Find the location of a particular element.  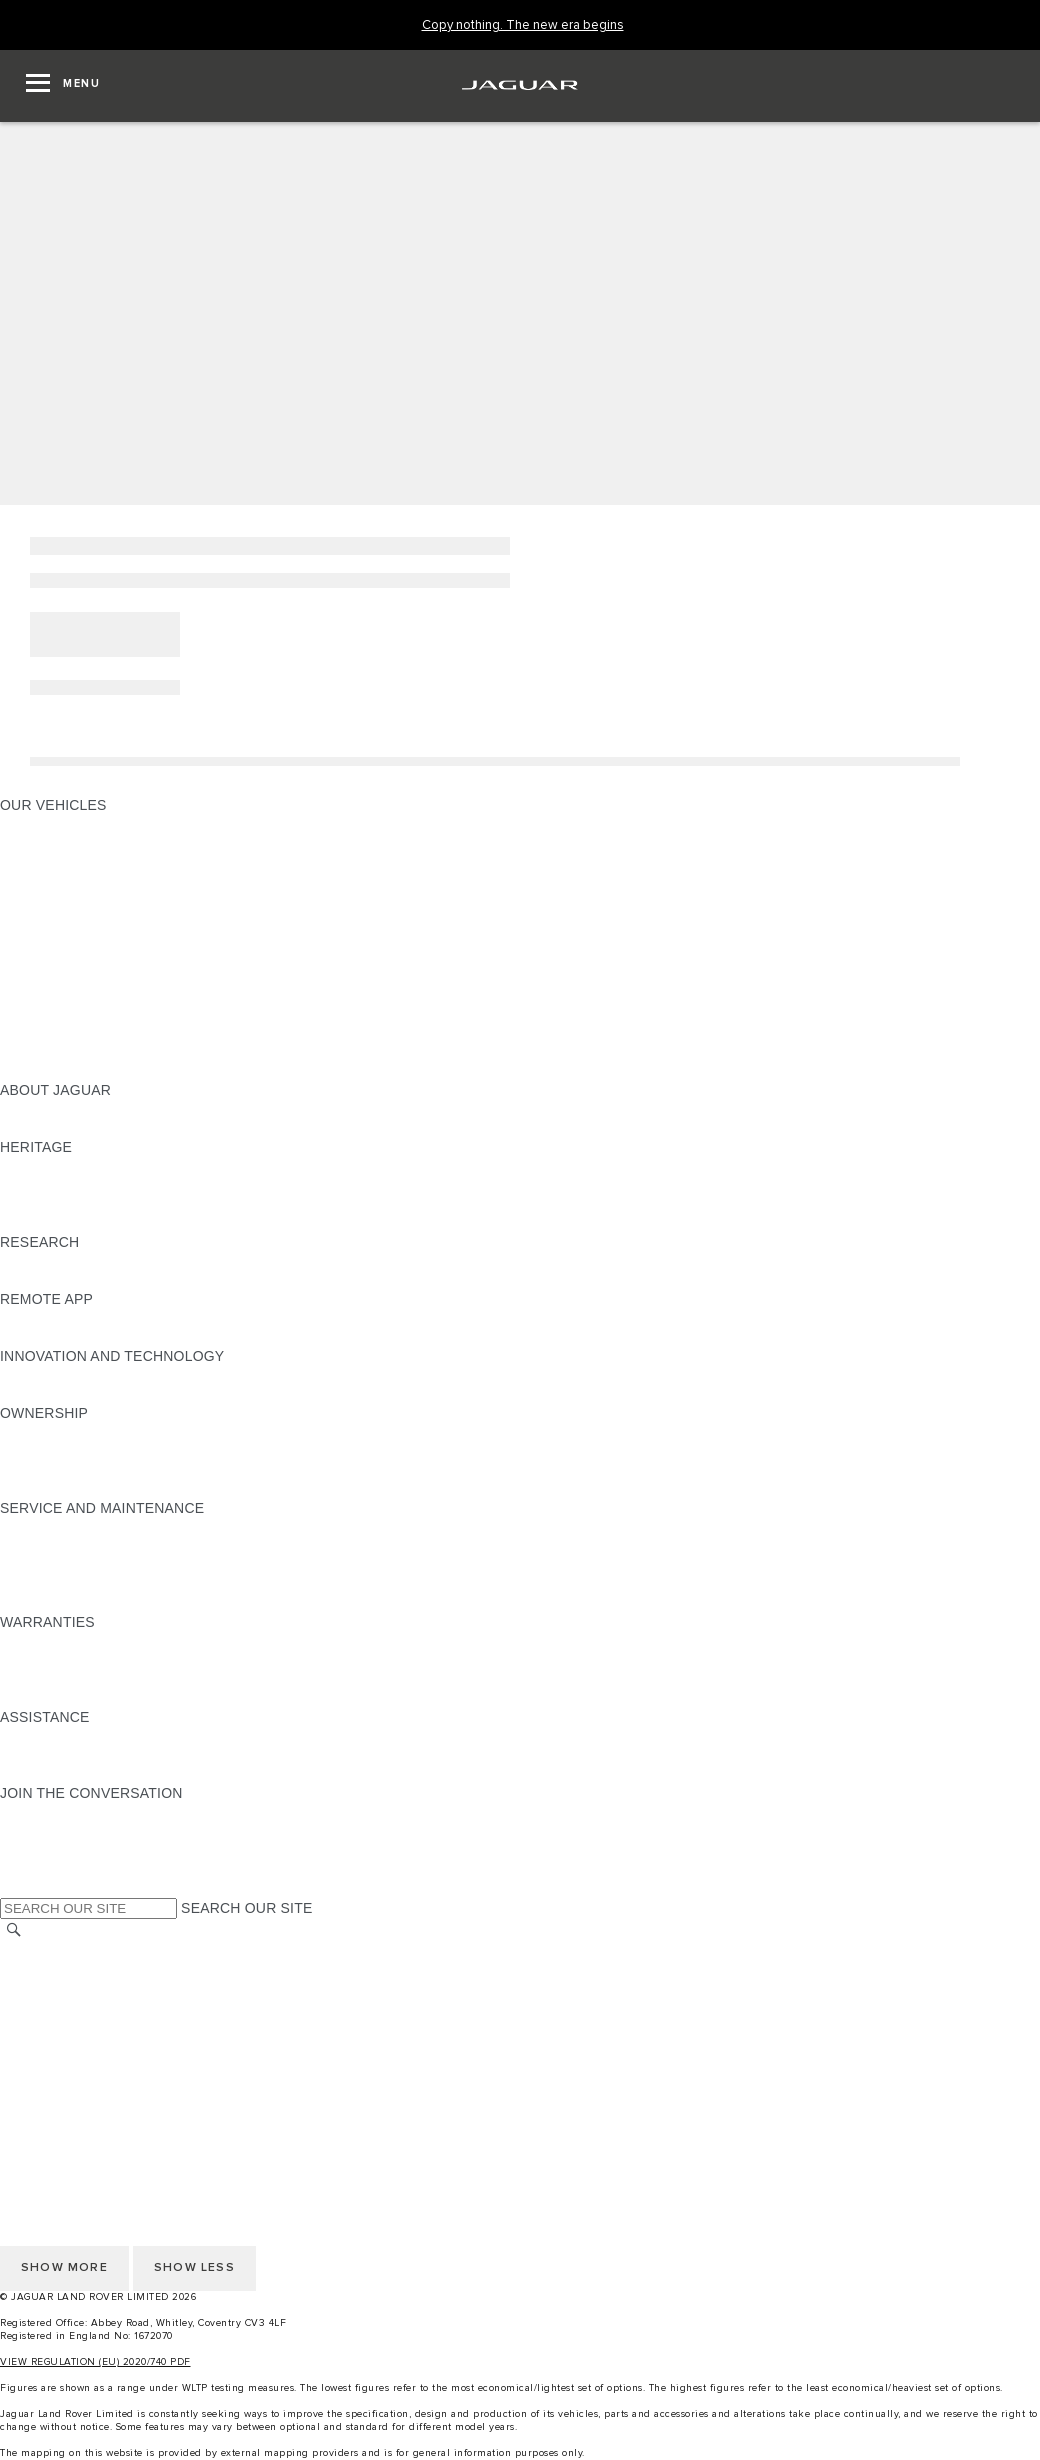

CONTACT JAGUAR [CONTACT JAGUAR:ASSISTANCE] is located at coordinates (65, 1755).